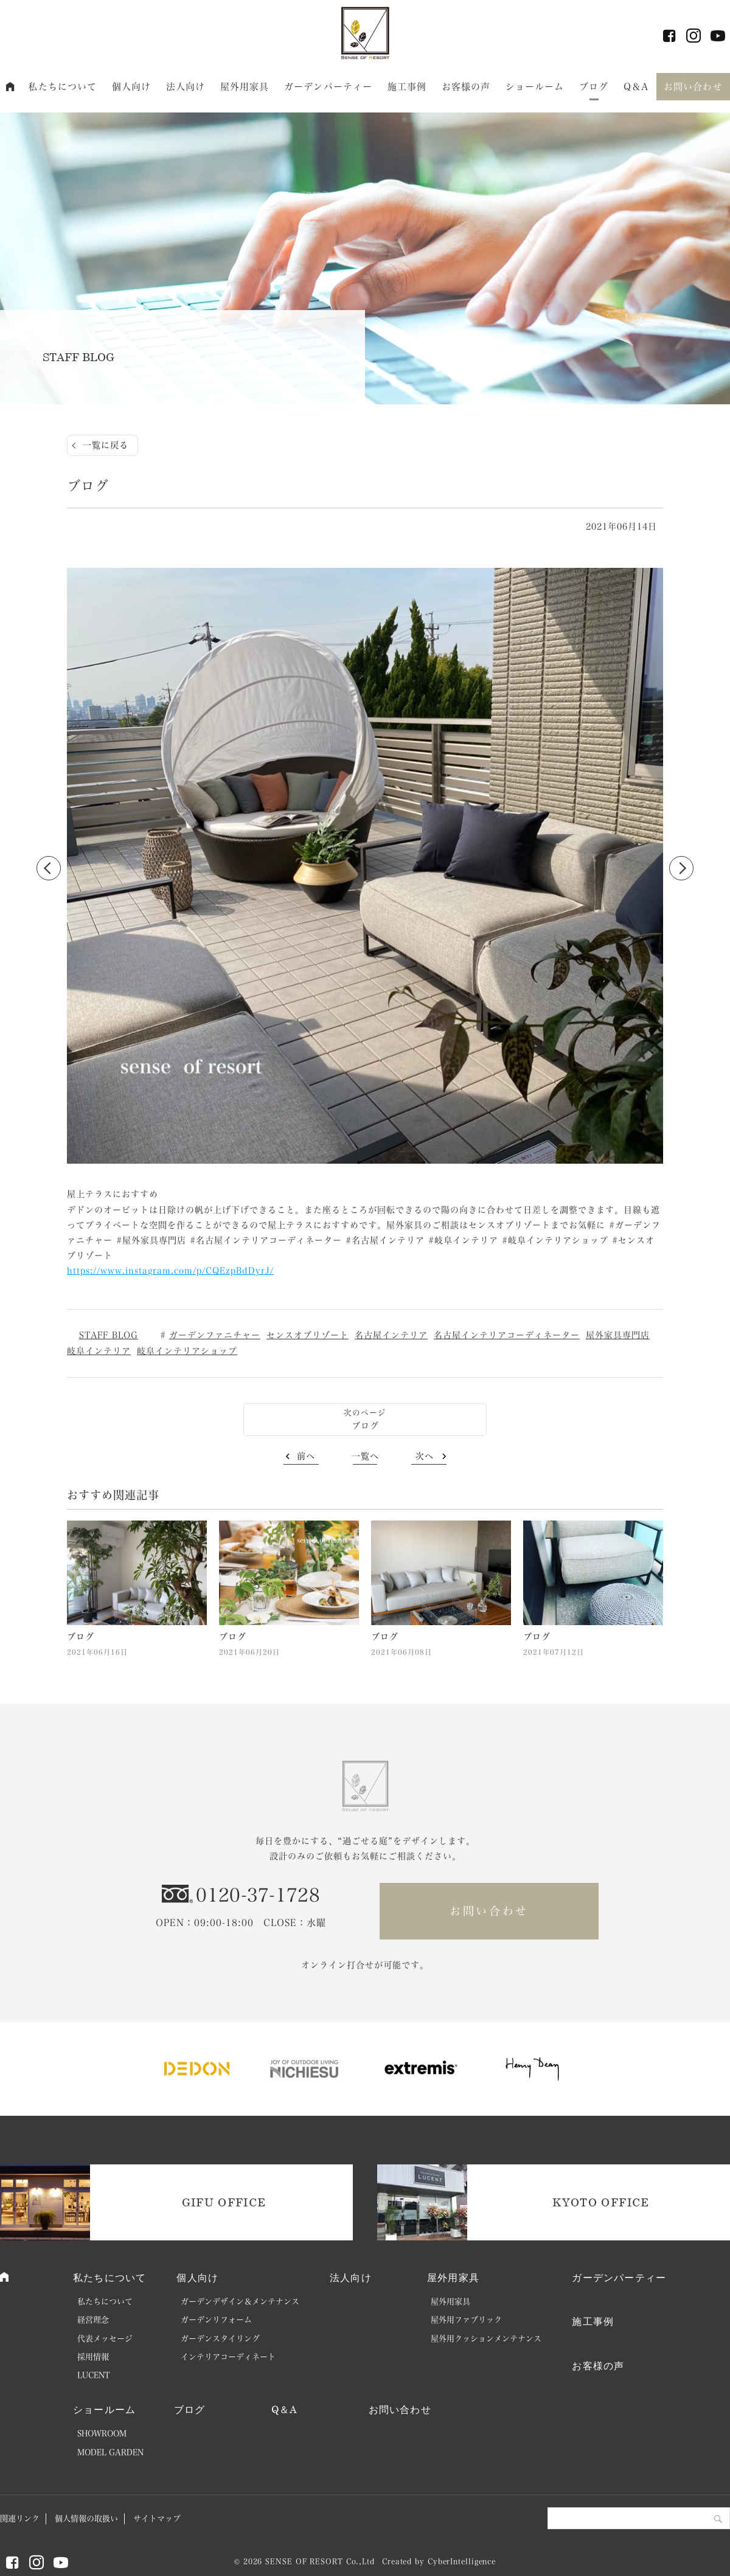  What do you see at coordinates (466, 2320) in the screenshot?
I see `屋外用ファブリック` at bounding box center [466, 2320].